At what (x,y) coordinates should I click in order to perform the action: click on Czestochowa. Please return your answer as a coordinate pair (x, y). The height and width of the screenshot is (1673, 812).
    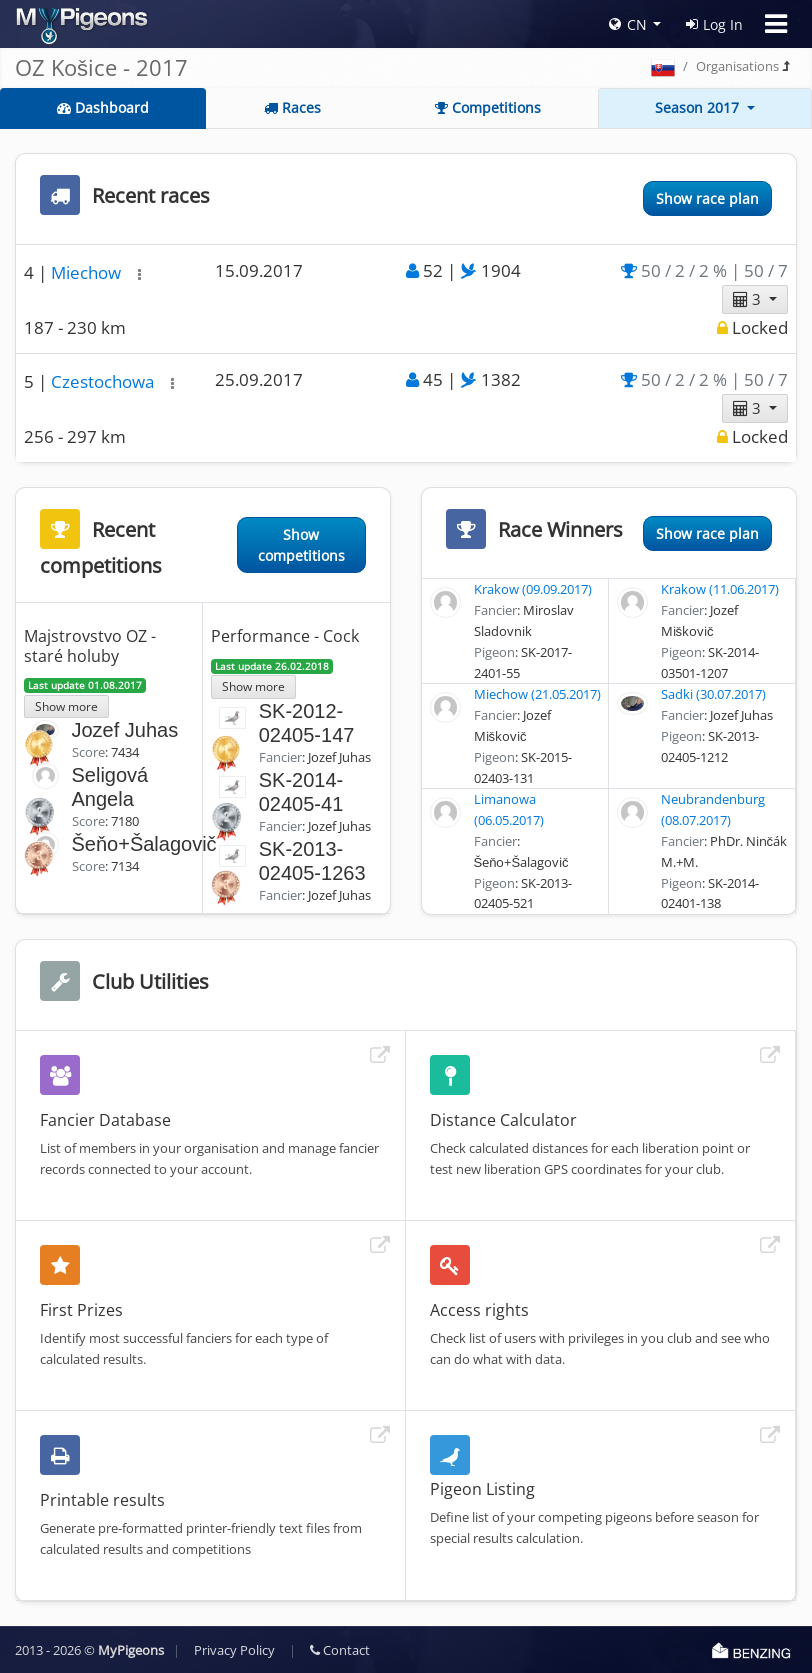
    Looking at the image, I should click on (104, 381).